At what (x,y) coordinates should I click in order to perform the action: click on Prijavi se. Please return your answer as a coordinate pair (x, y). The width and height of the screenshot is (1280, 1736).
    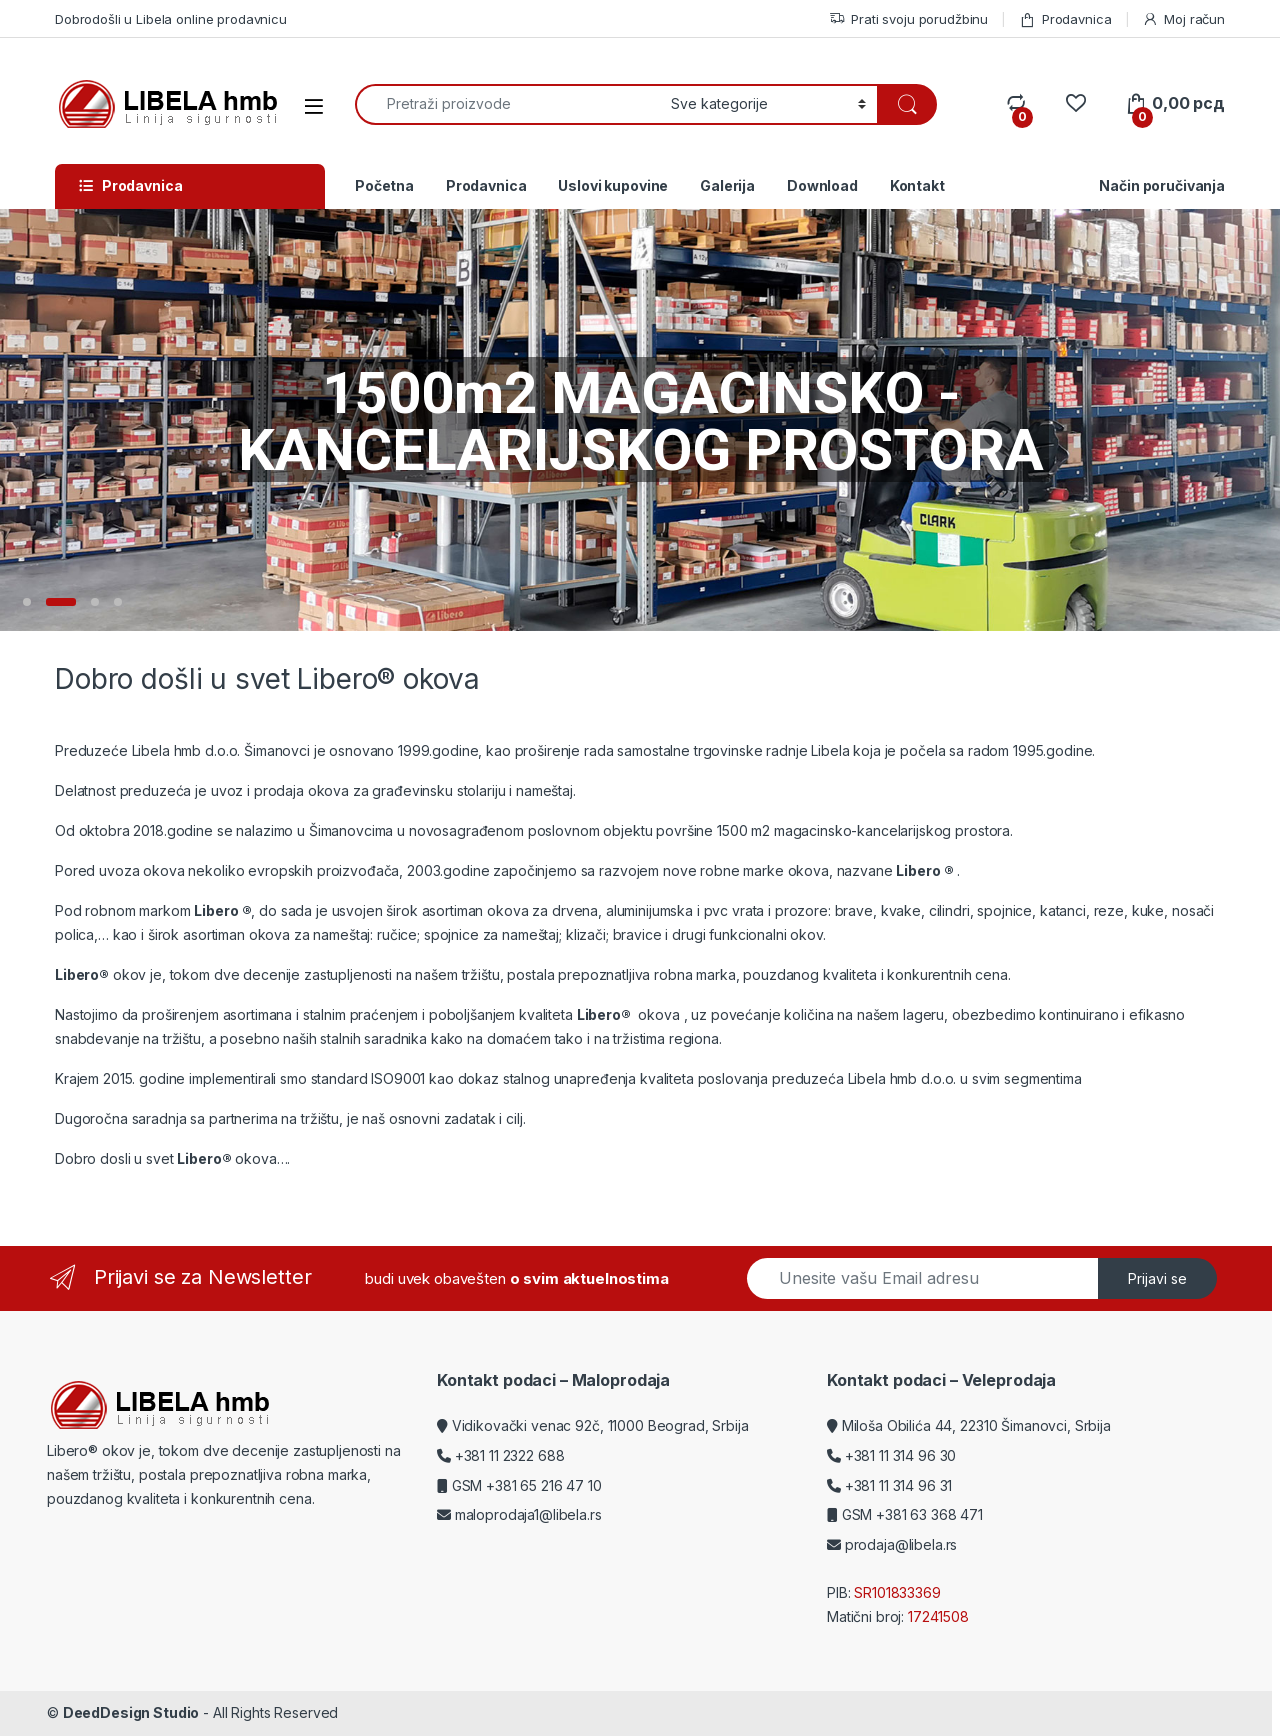
    Looking at the image, I should click on (1157, 1278).